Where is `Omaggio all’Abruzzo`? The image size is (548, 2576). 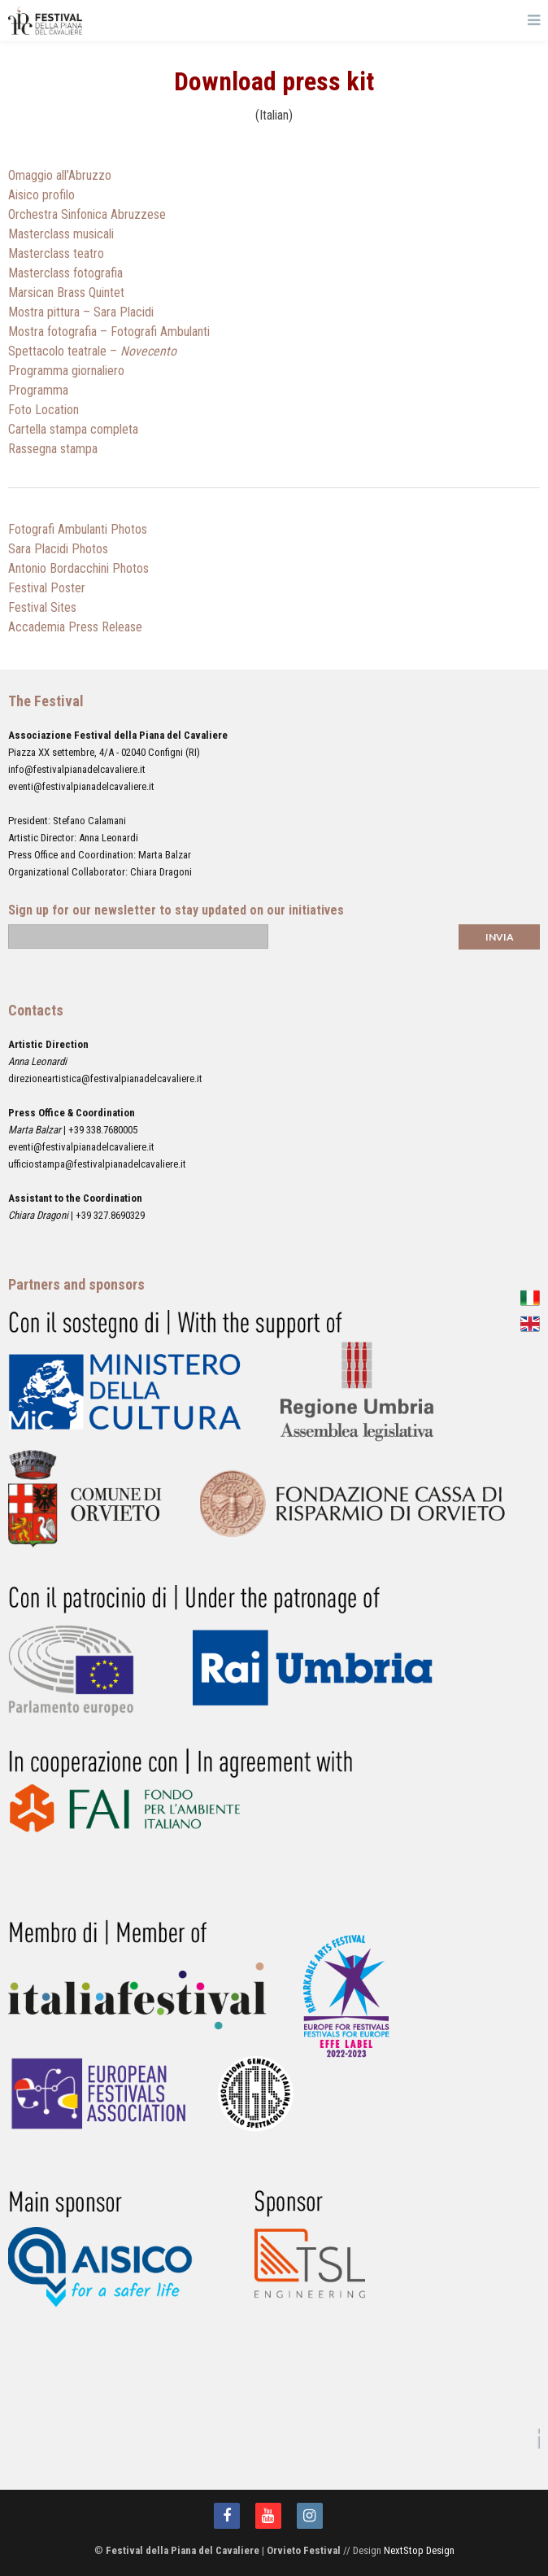 Omaggio all’Abruzzo is located at coordinates (59, 175).